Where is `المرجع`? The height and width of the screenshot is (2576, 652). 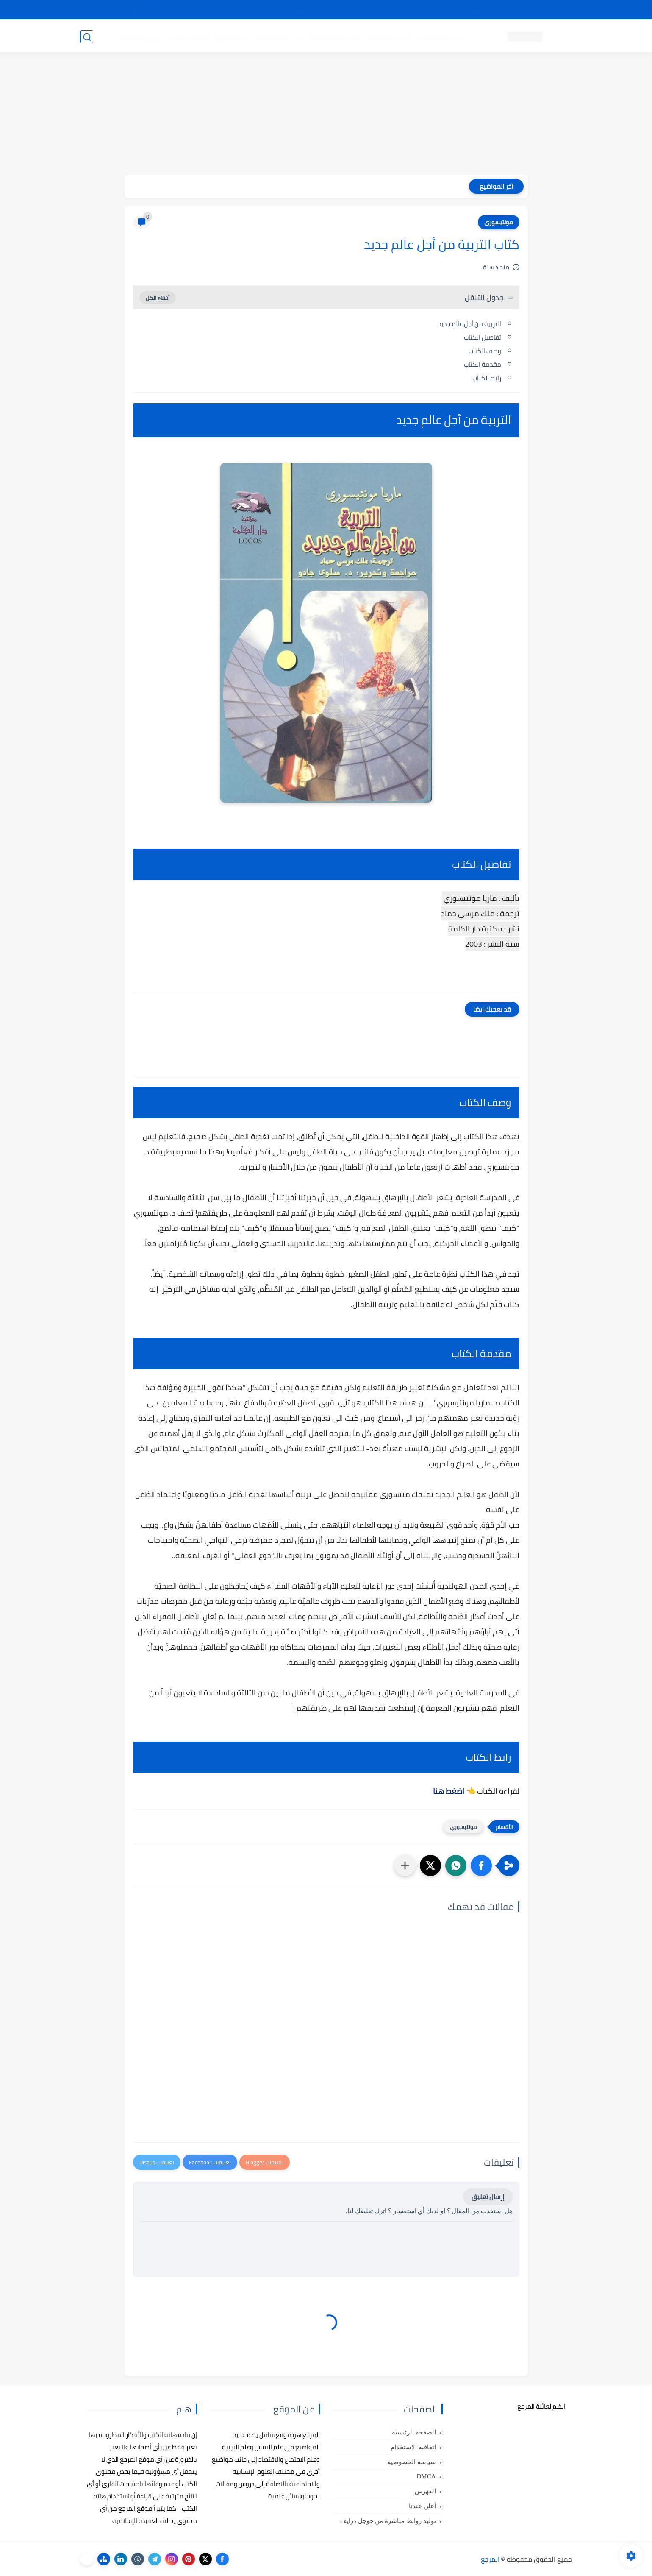
المرجع is located at coordinates (490, 2559).